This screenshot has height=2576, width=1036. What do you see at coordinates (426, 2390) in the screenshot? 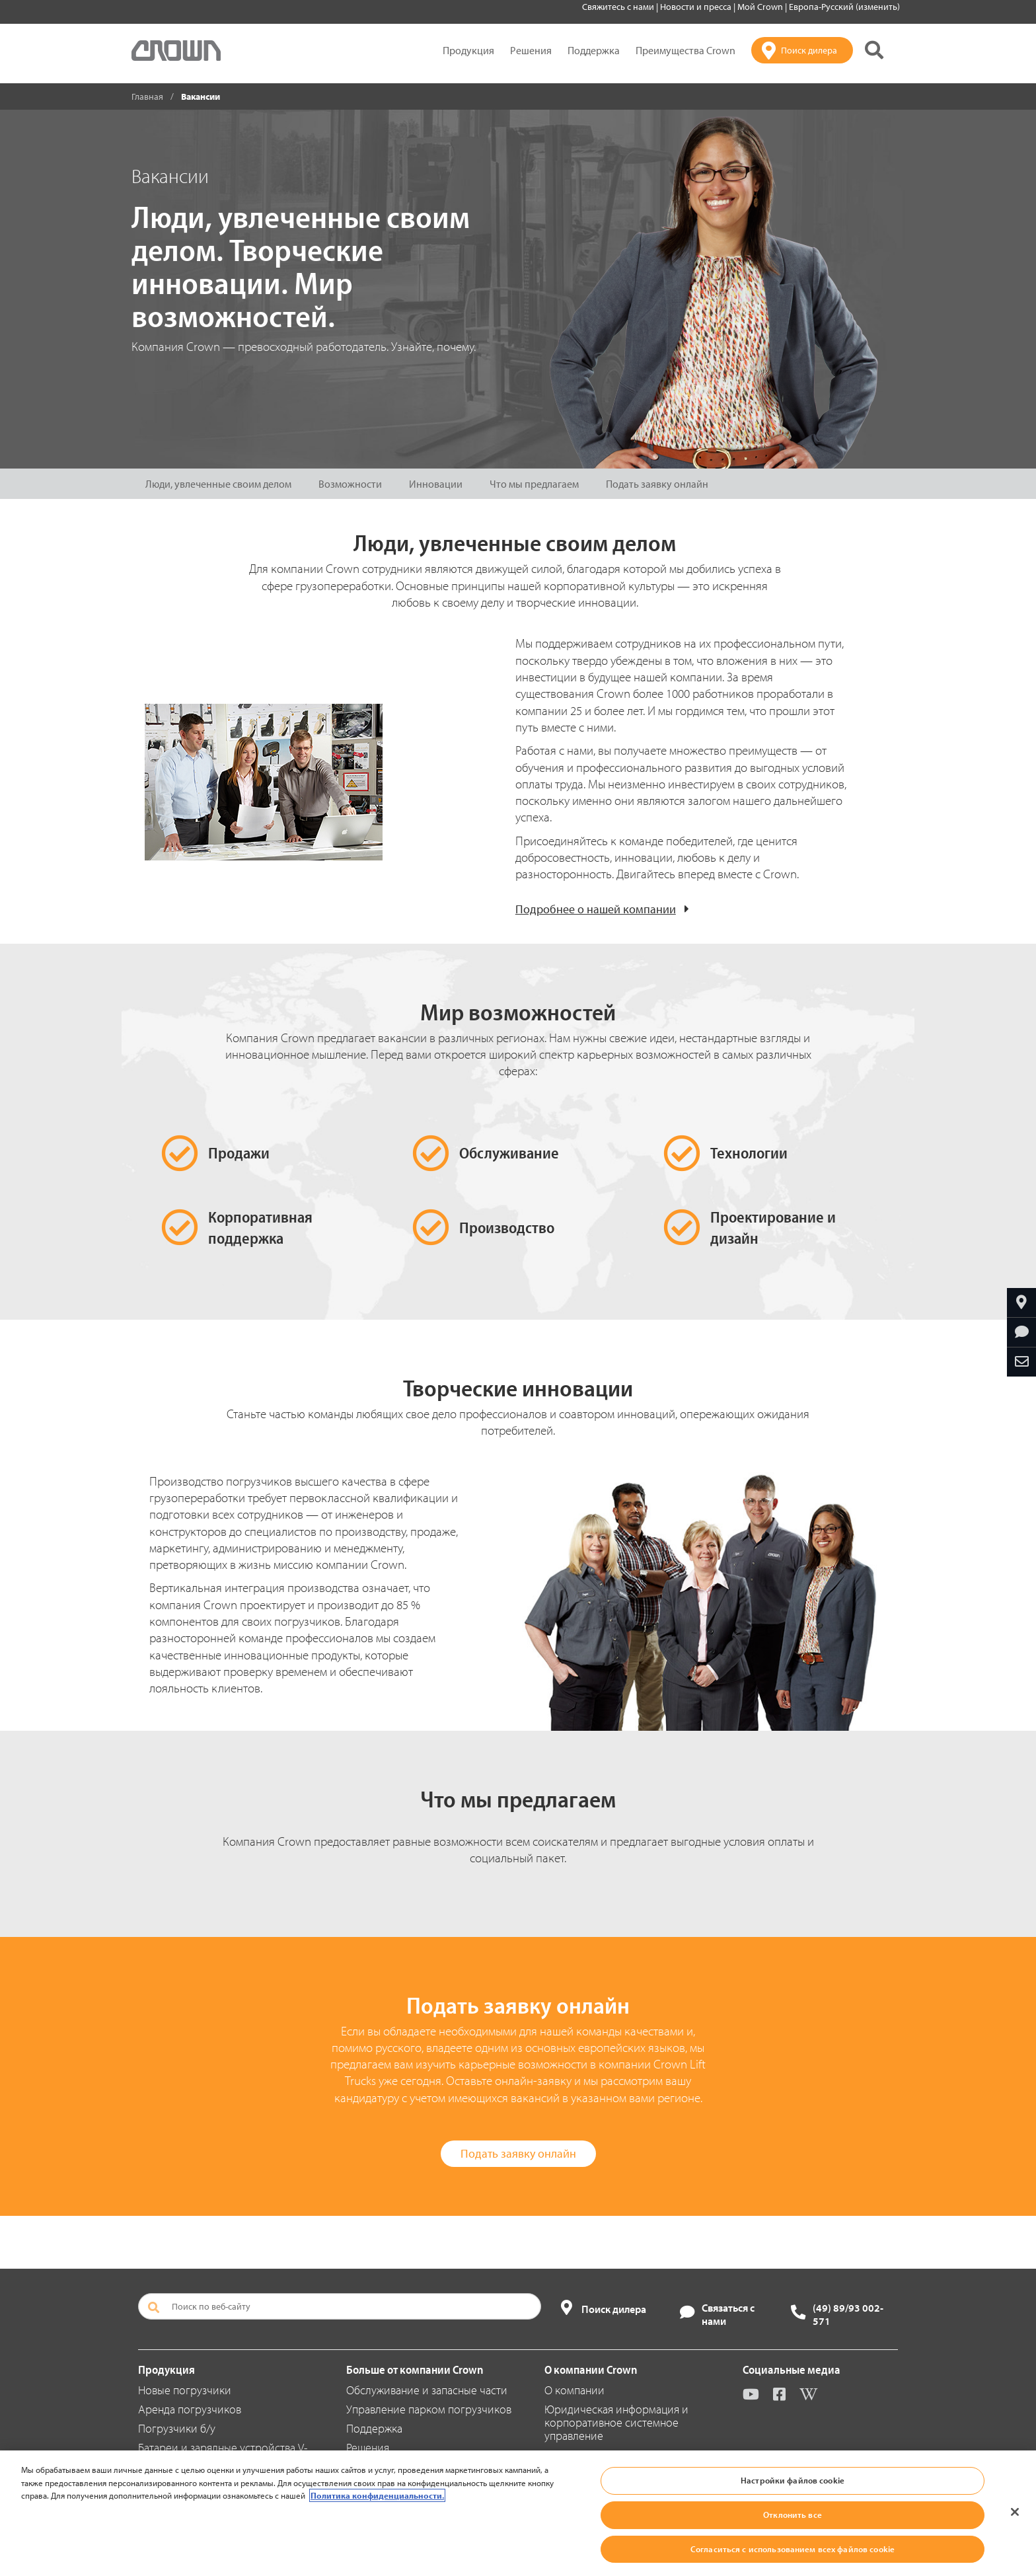
I see `Обслуживание и запасные части` at bounding box center [426, 2390].